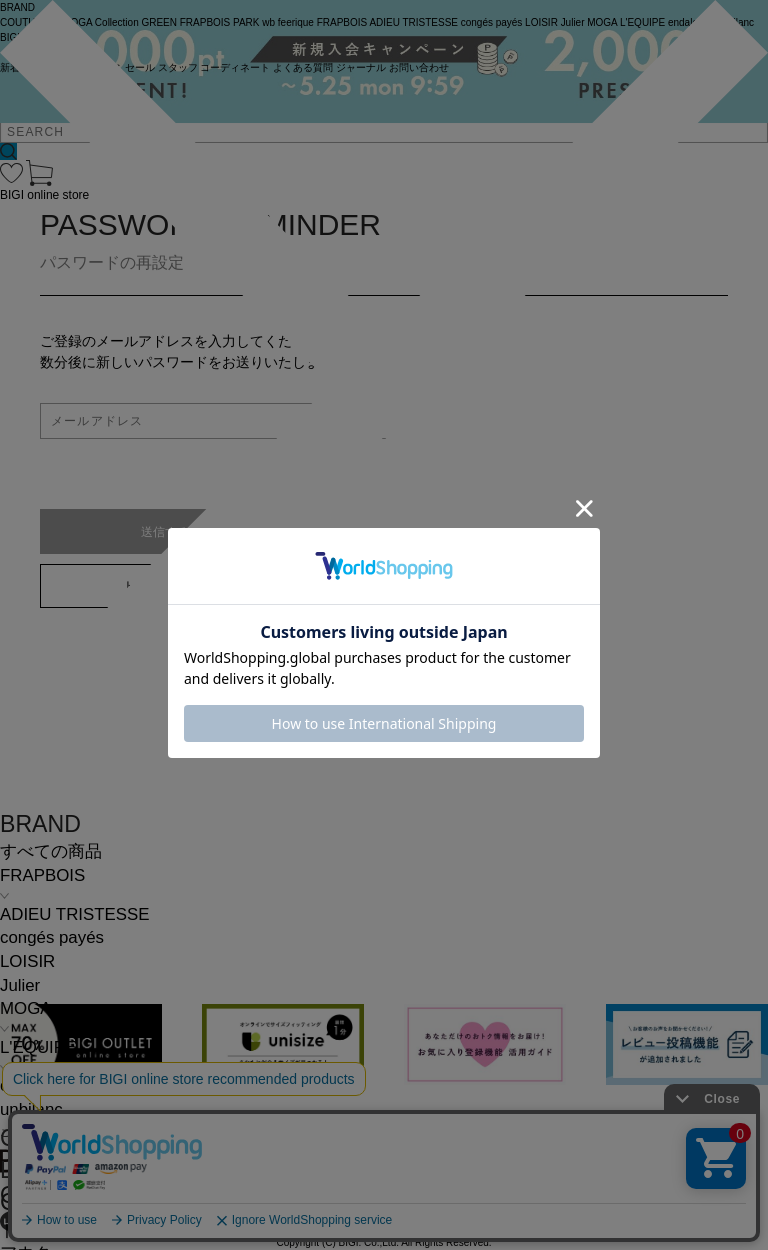 This screenshot has height=1250, width=768. Describe the element at coordinates (34, 1230) in the screenshot. I see `トップス` at that location.